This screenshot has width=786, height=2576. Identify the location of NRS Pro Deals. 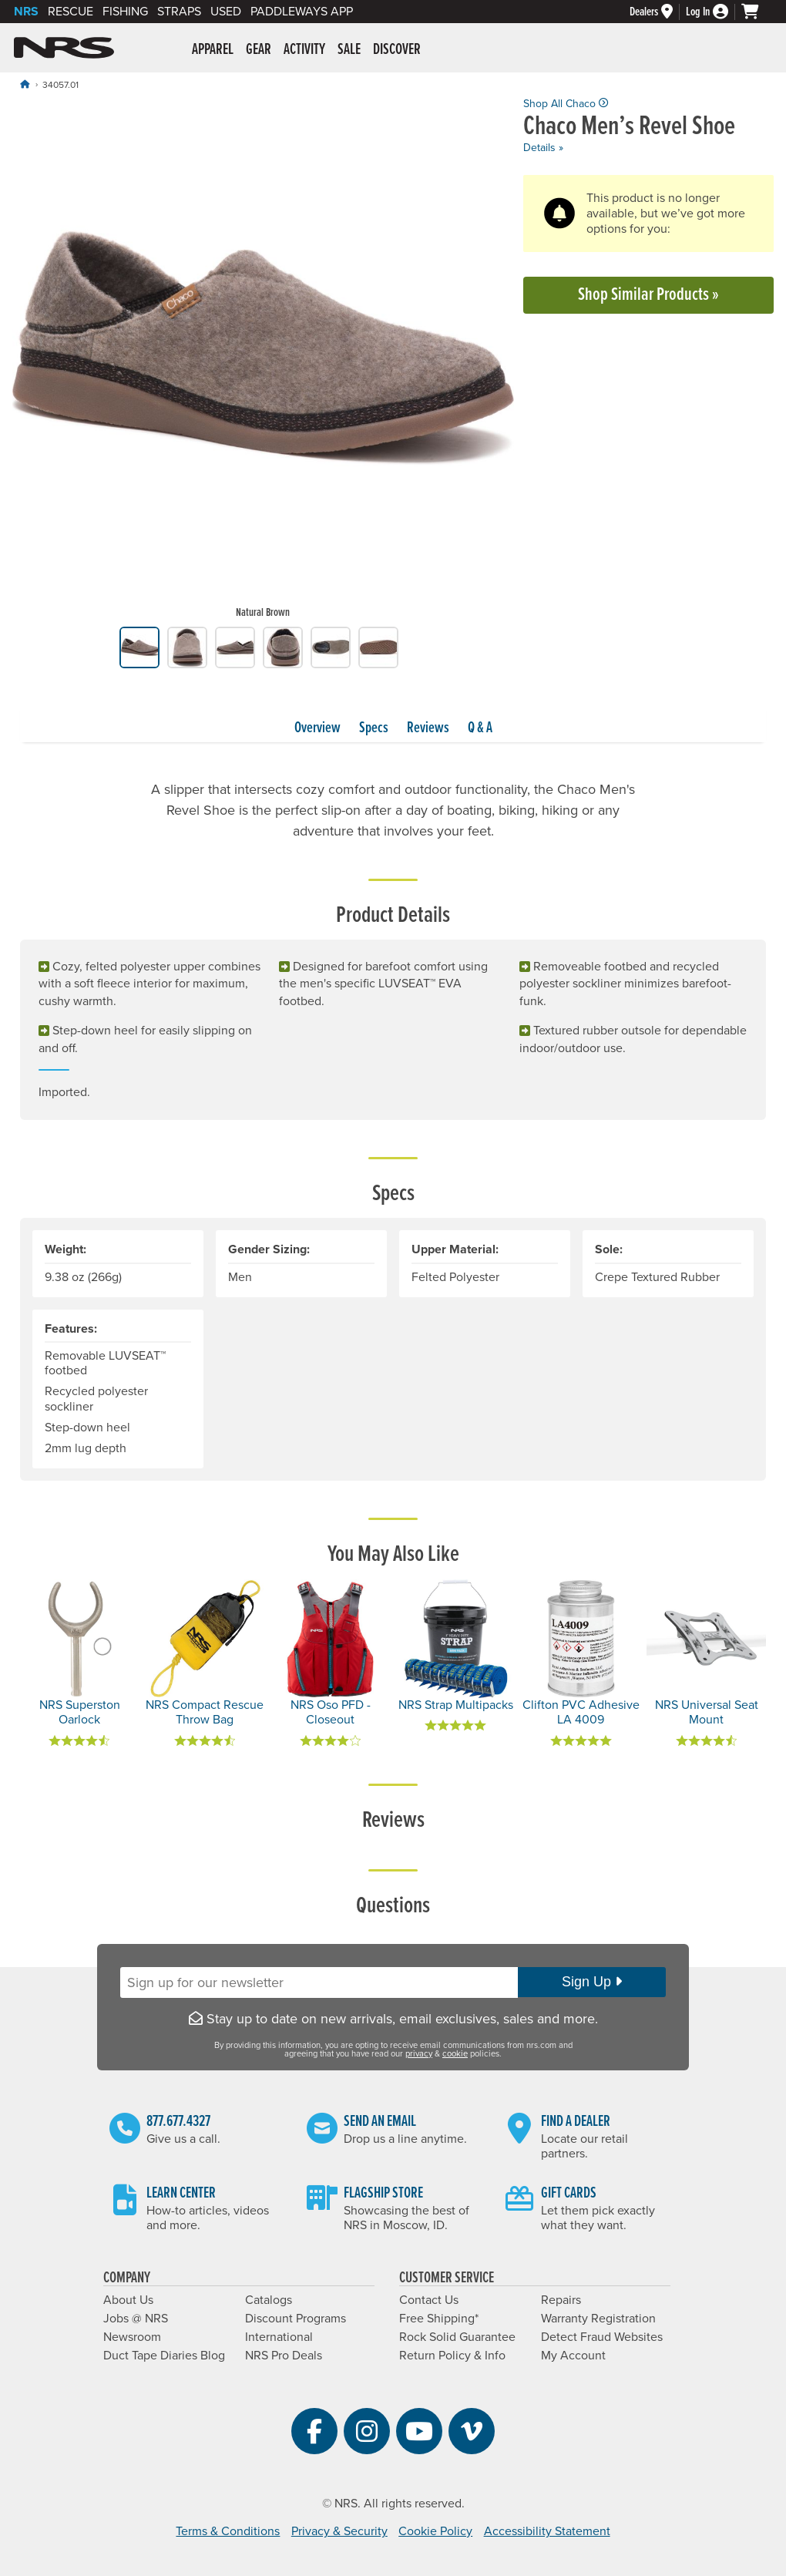
(283, 2355).